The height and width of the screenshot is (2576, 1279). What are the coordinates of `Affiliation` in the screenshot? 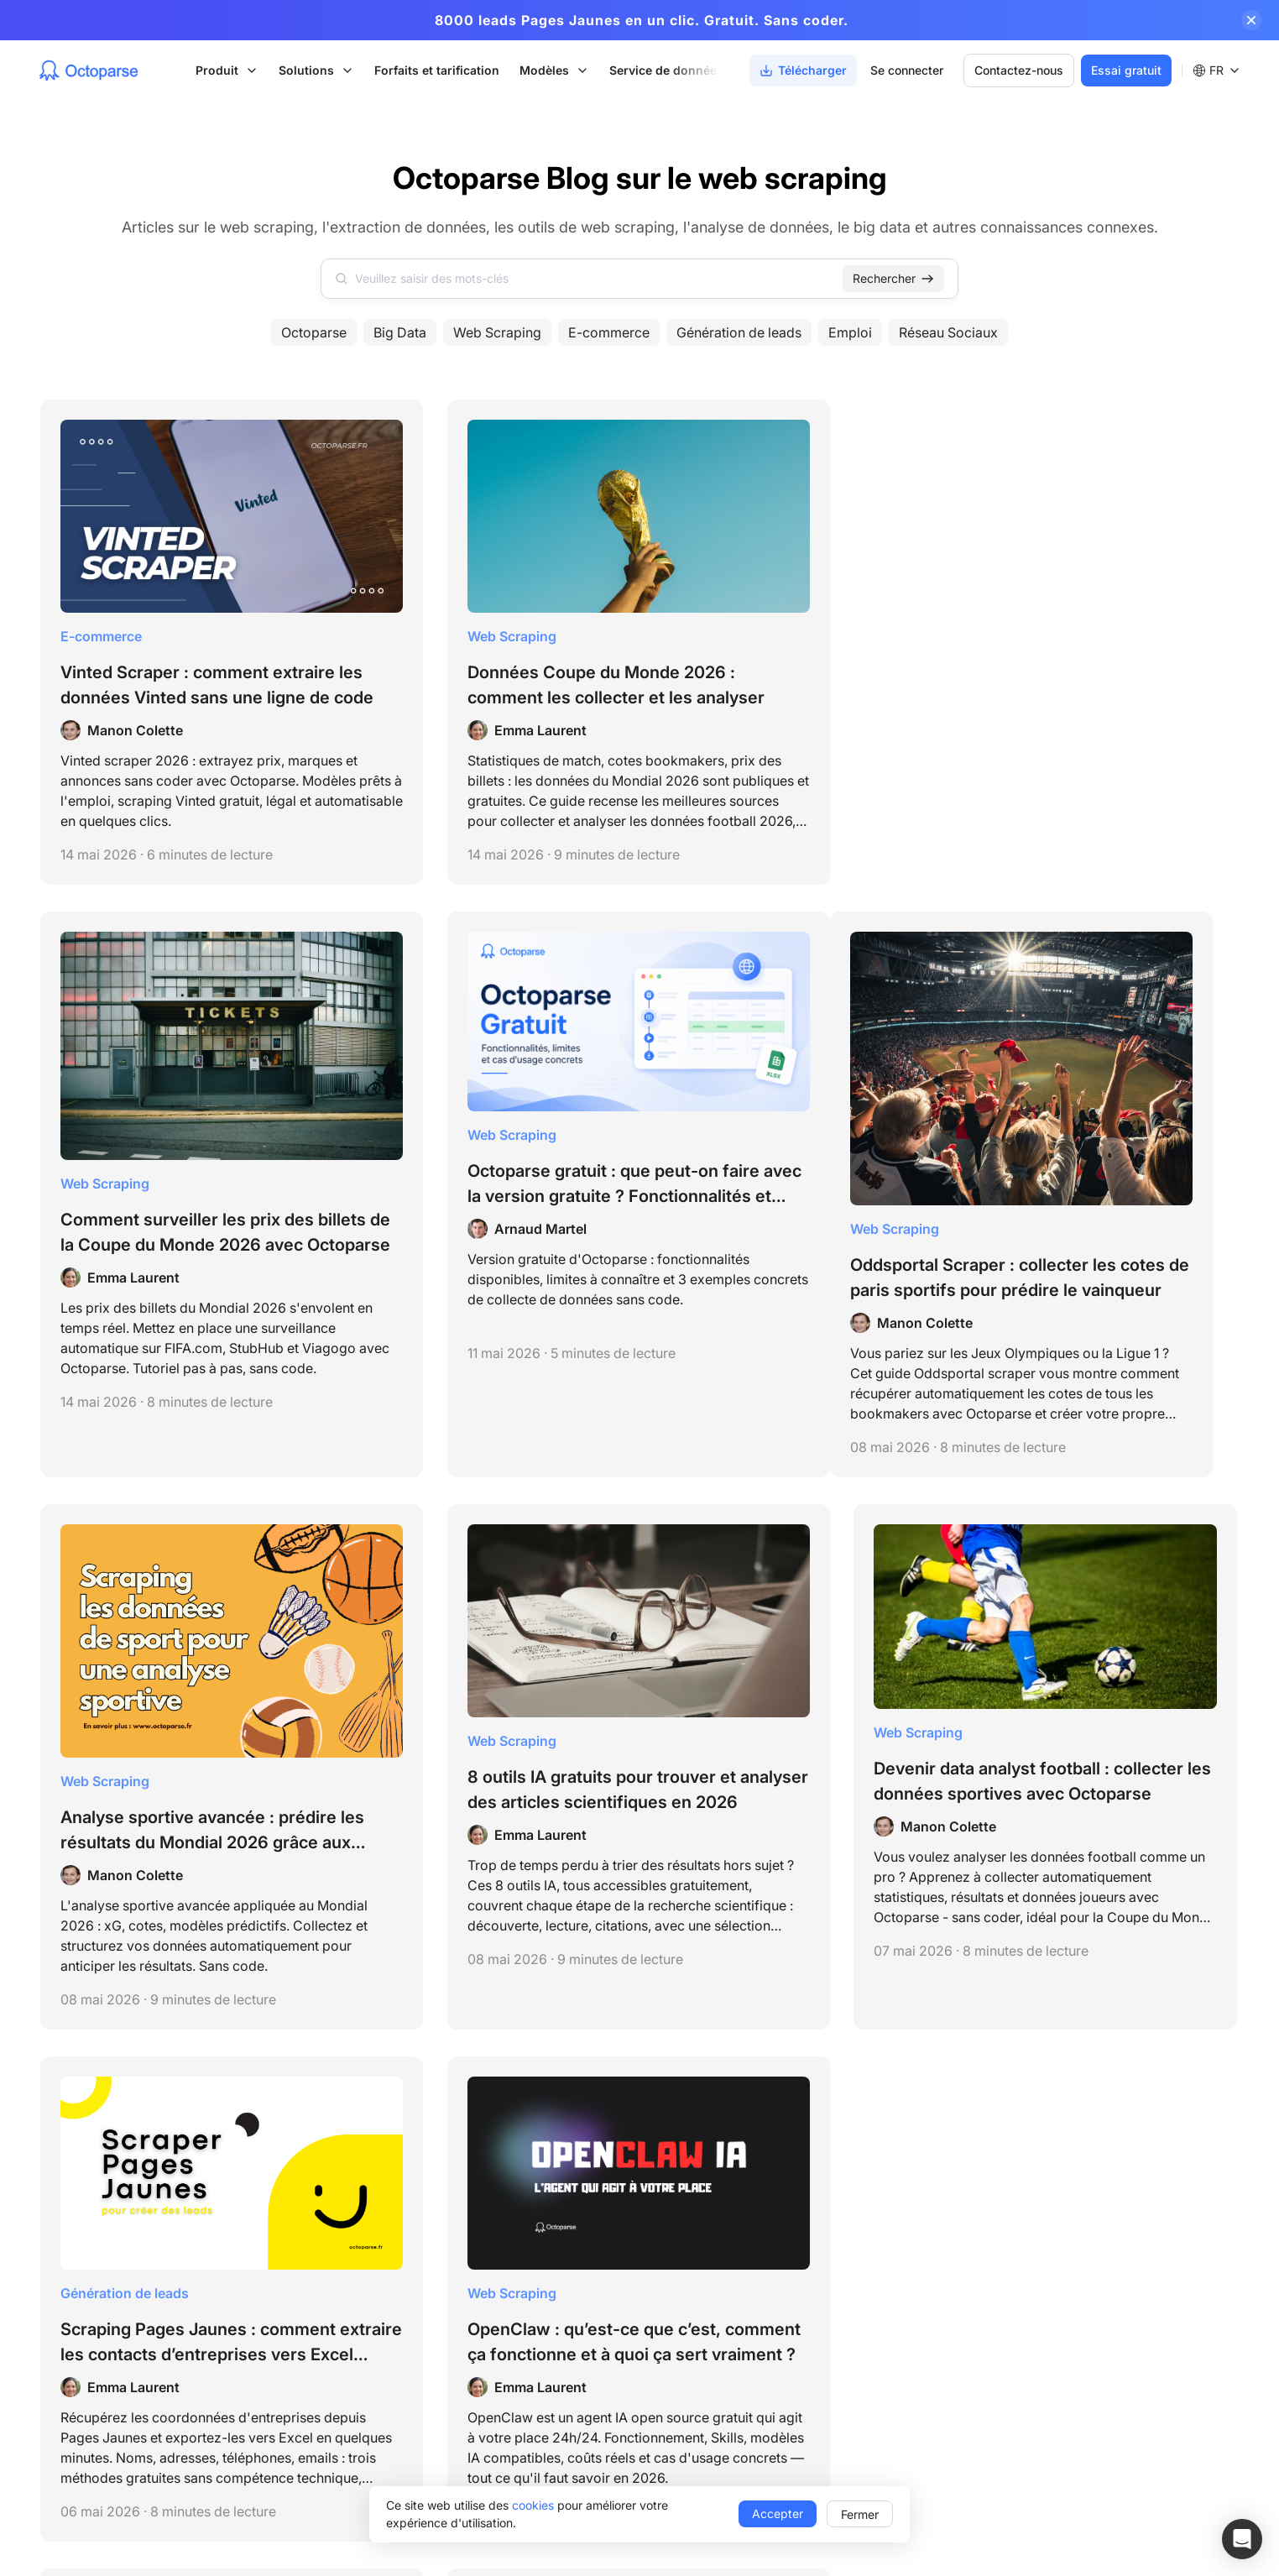 It's located at (1074, 2290).